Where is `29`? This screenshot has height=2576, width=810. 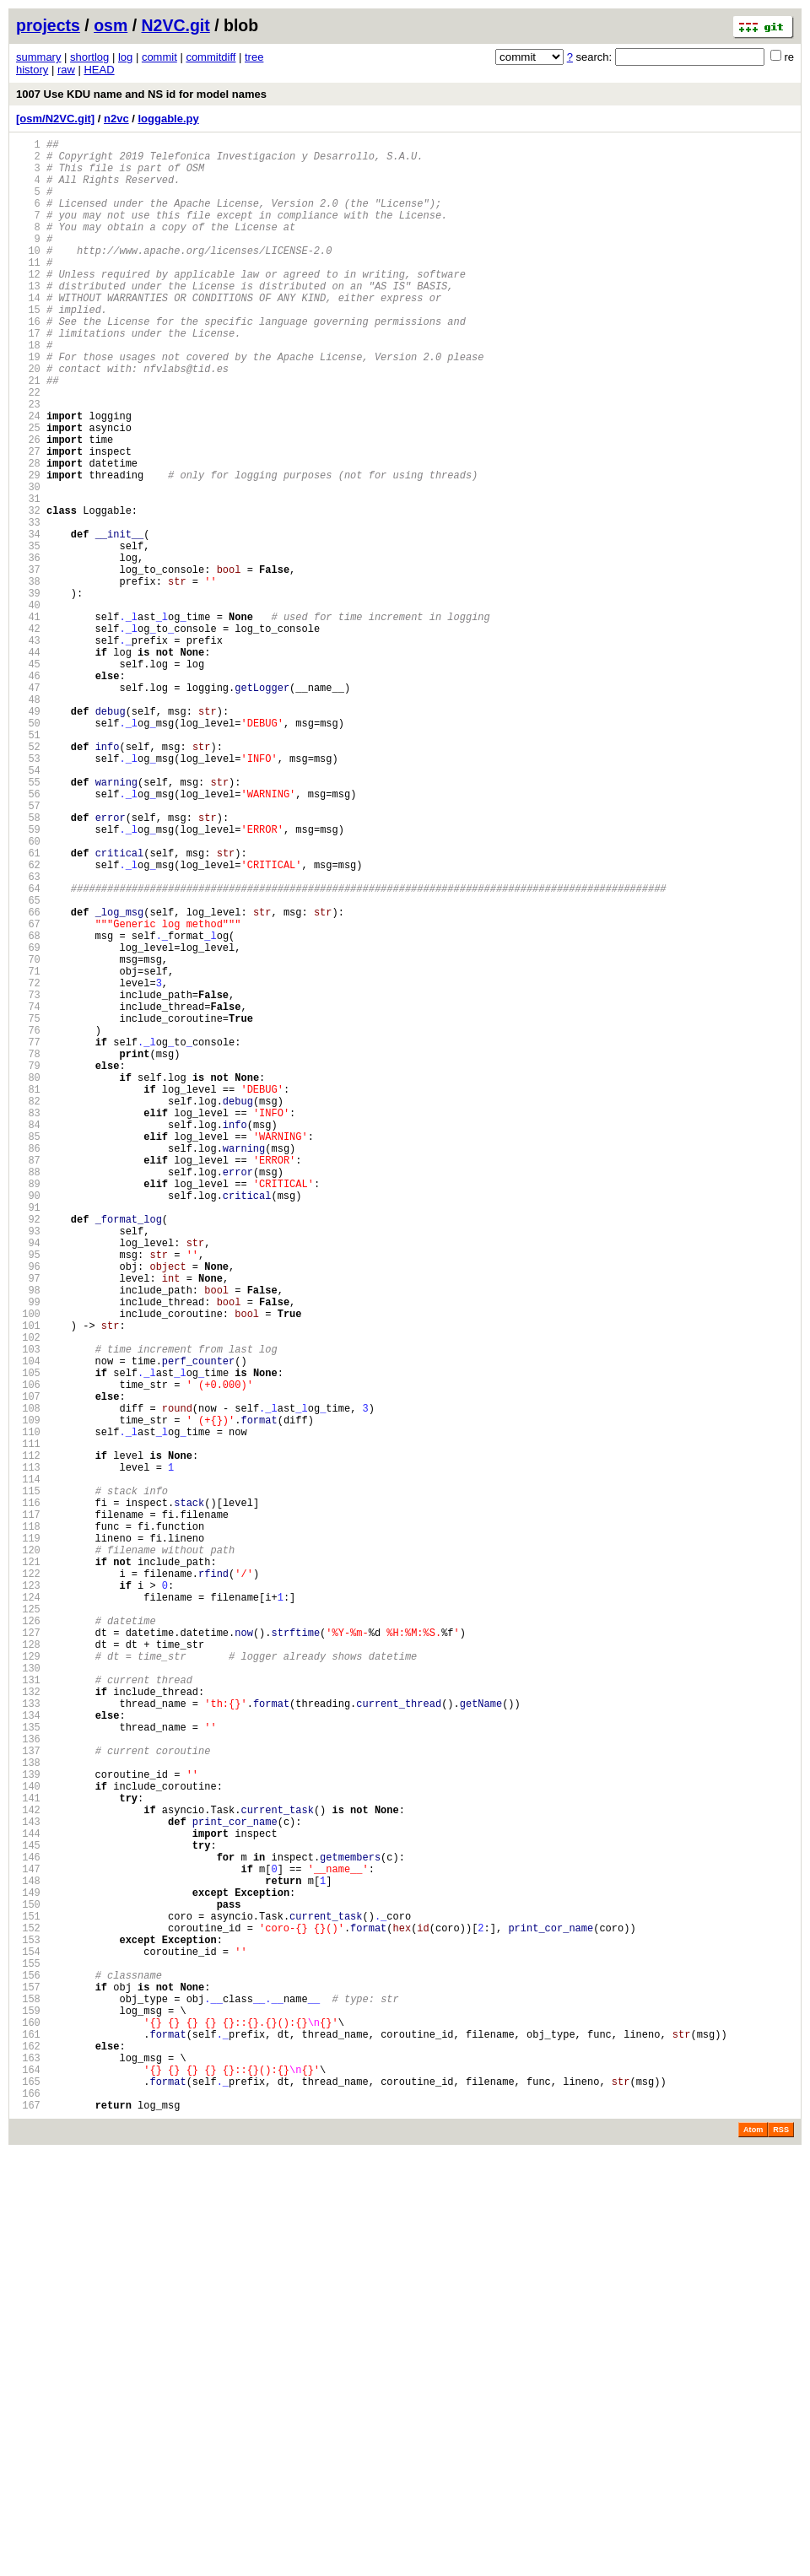 29 is located at coordinates (28, 548).